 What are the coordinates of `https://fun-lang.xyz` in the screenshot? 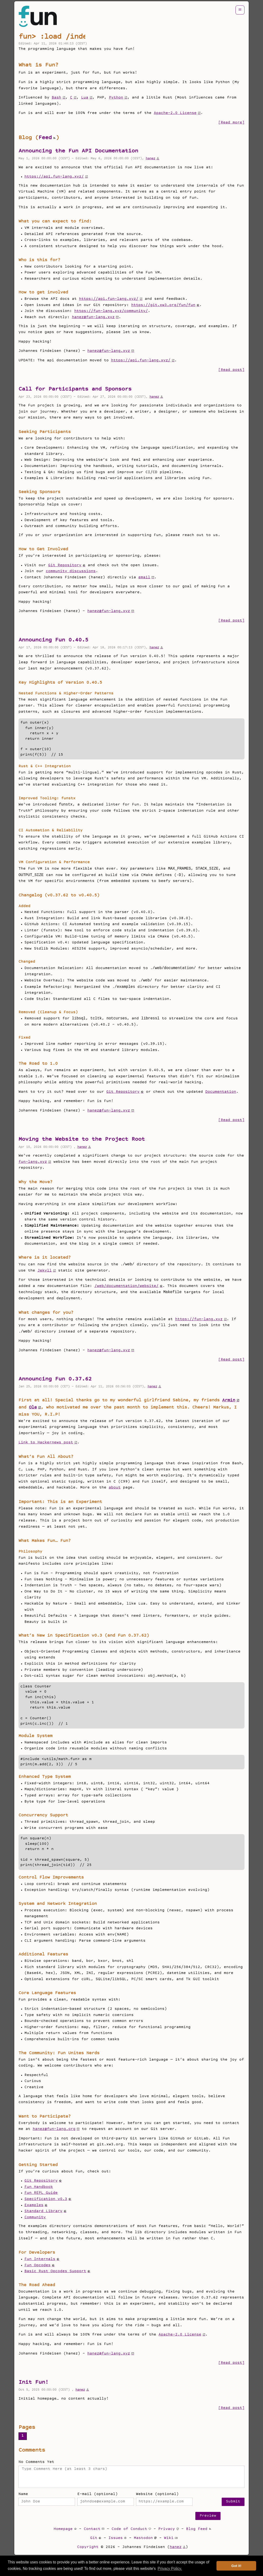 It's located at (199, 1324).